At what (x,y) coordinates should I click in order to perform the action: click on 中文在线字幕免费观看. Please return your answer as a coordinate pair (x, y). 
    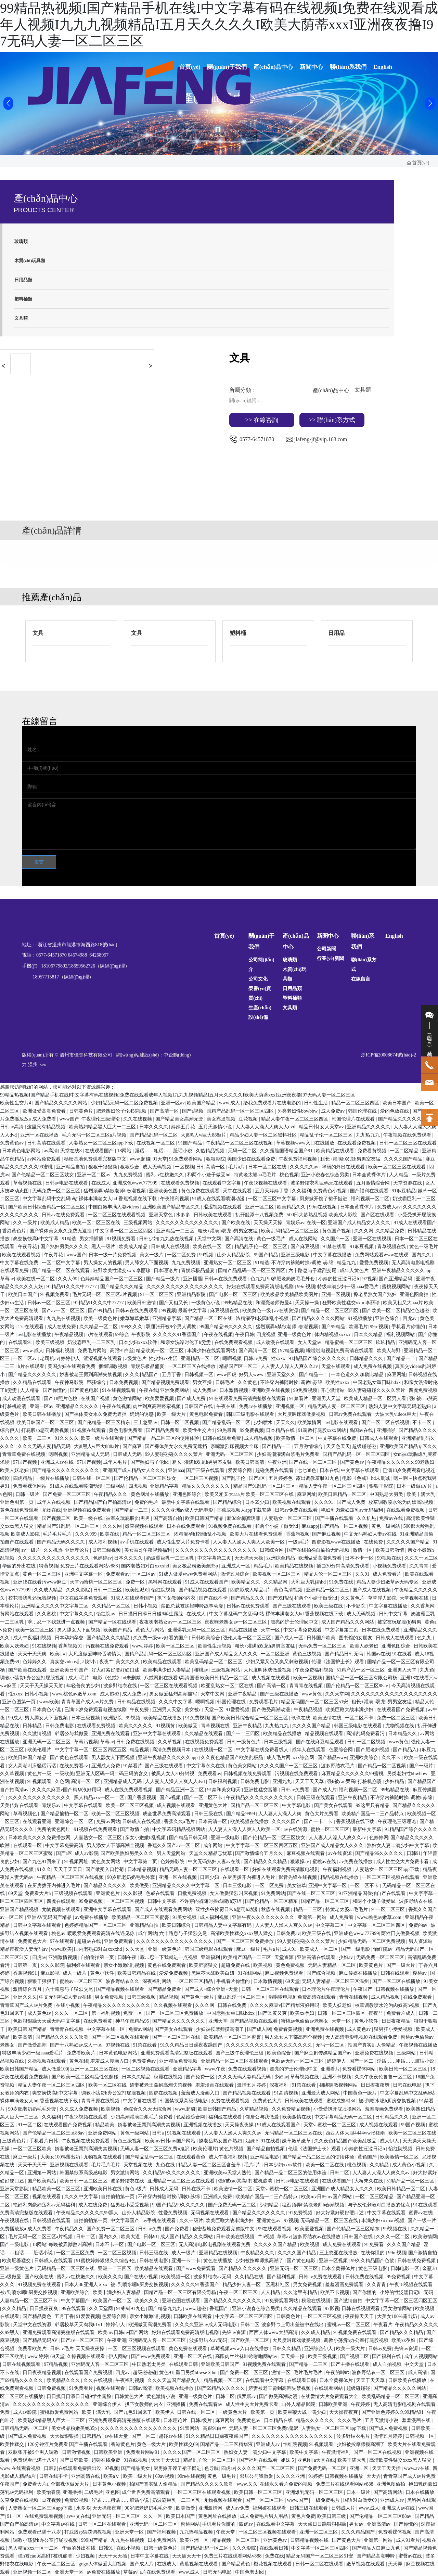
    Looking at the image, I should click on (84, 1598).